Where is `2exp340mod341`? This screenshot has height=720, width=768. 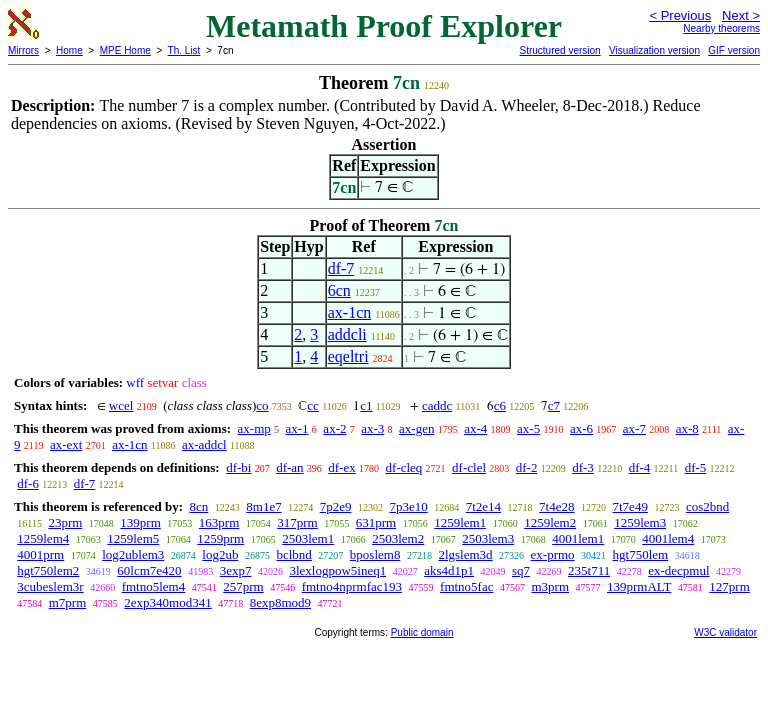
2exp340mod341 is located at coordinates (167, 602).